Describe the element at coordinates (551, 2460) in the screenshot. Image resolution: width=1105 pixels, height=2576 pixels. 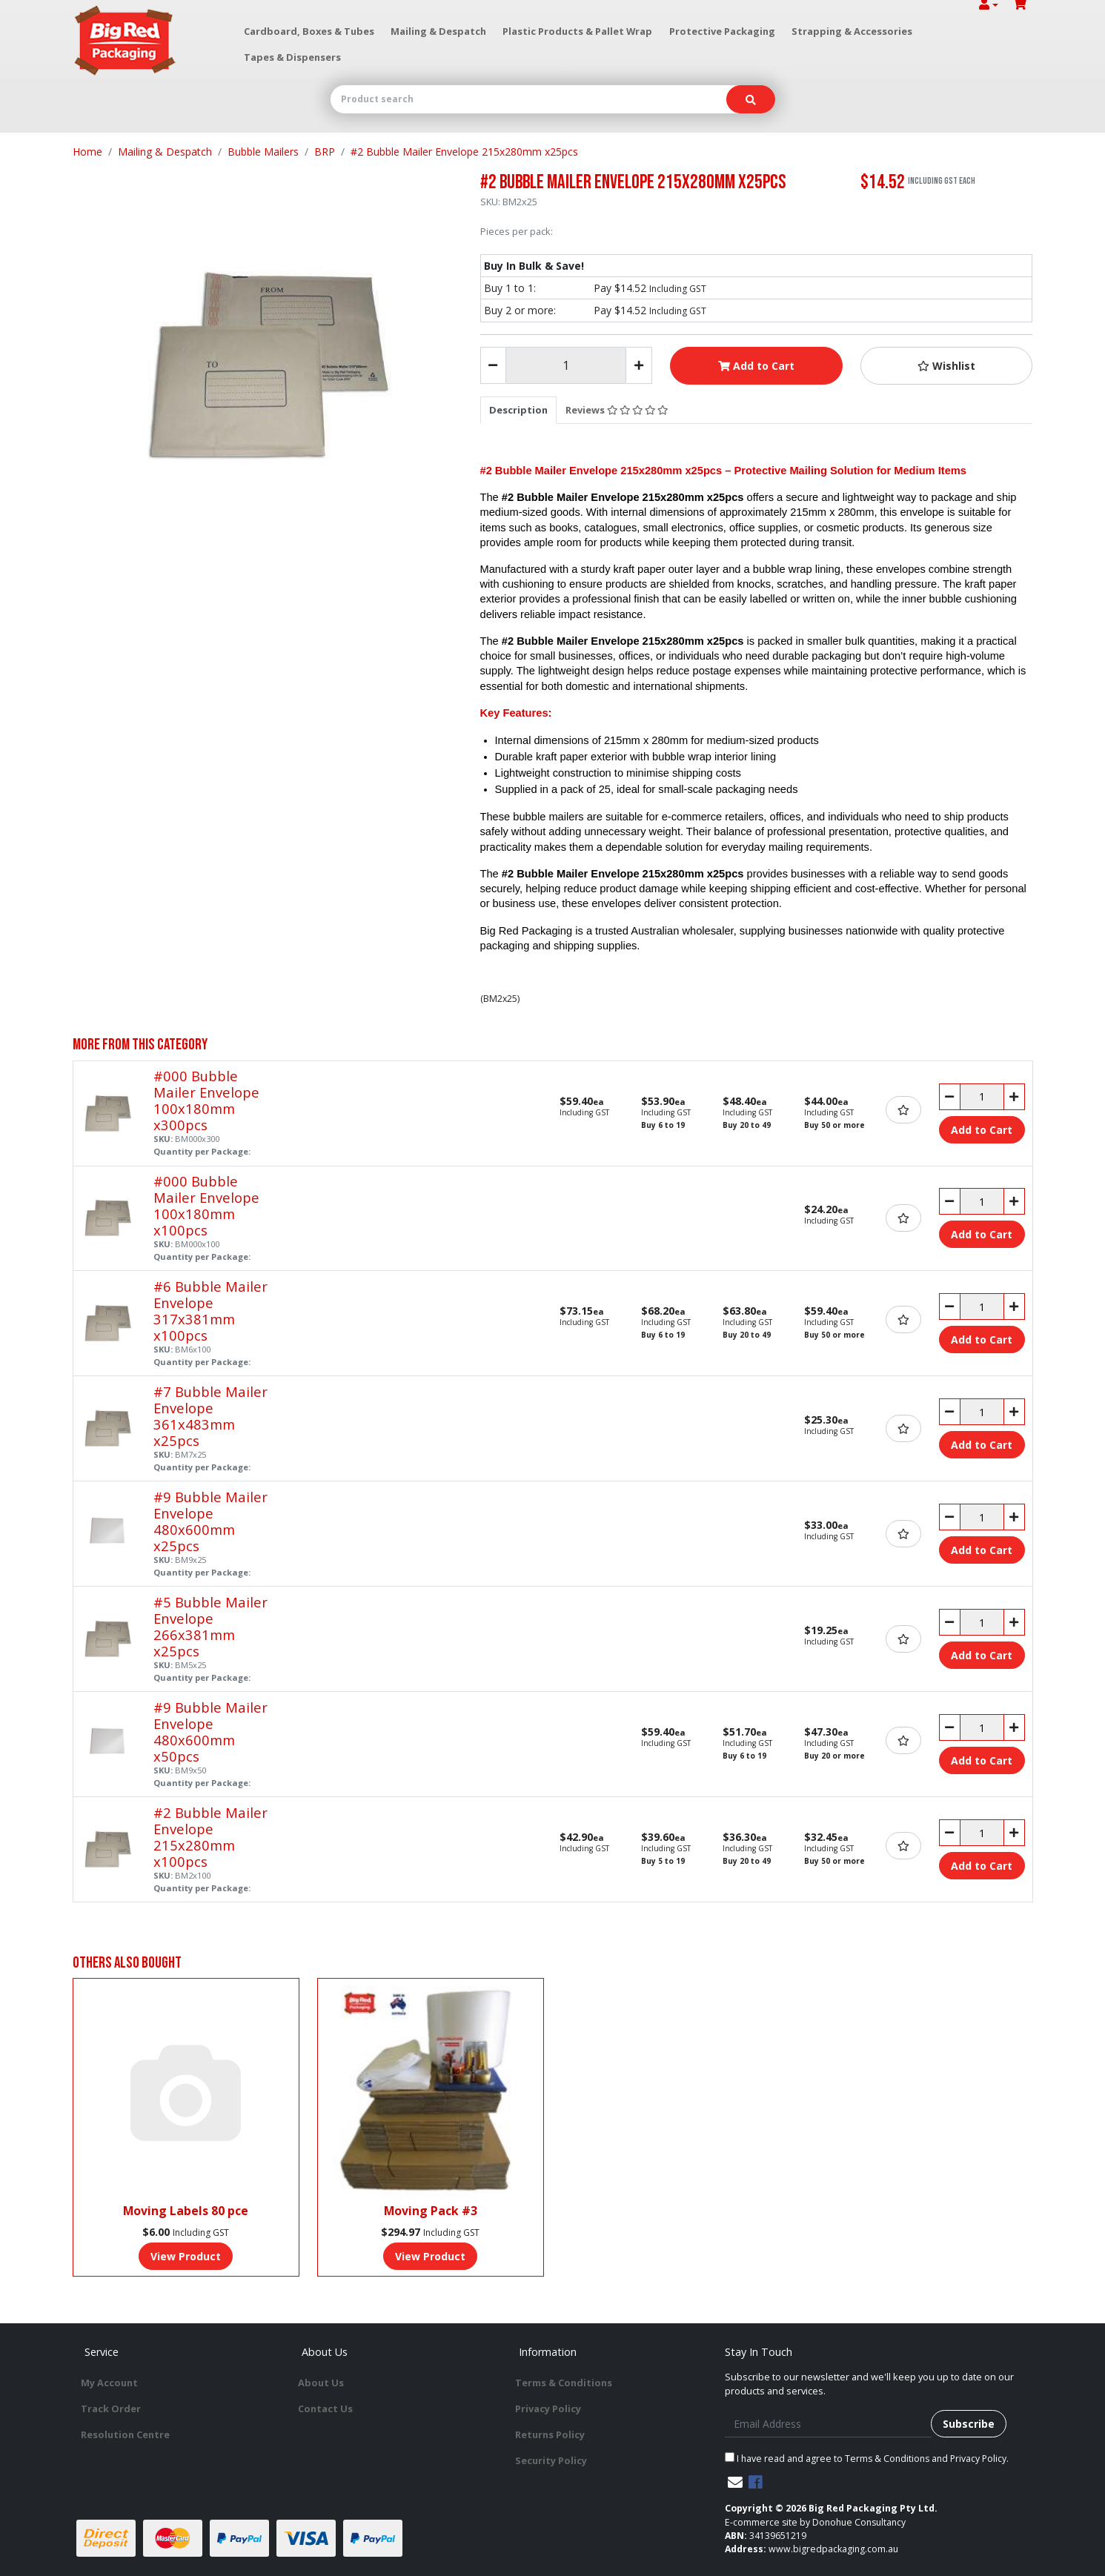
I see `Security Policy` at that location.